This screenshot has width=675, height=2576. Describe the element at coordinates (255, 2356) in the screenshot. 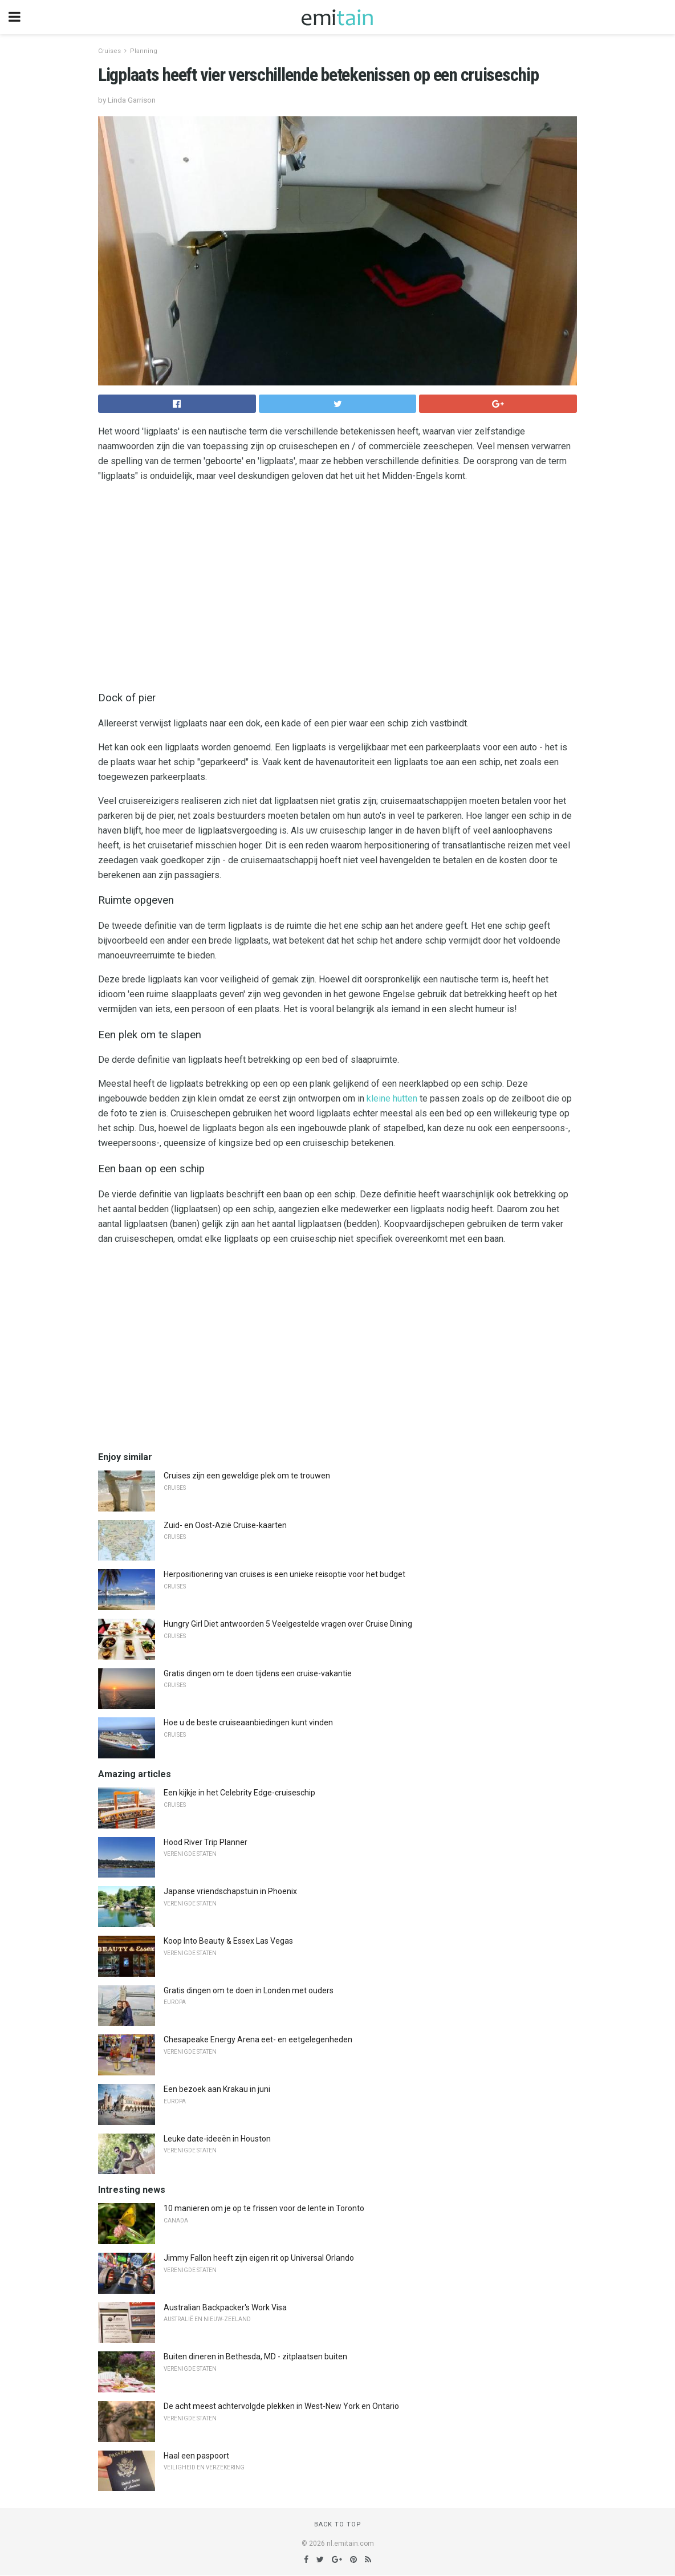

I see `Buiten dineren in Bethesda, MD - zitplaatsen buiten` at that location.